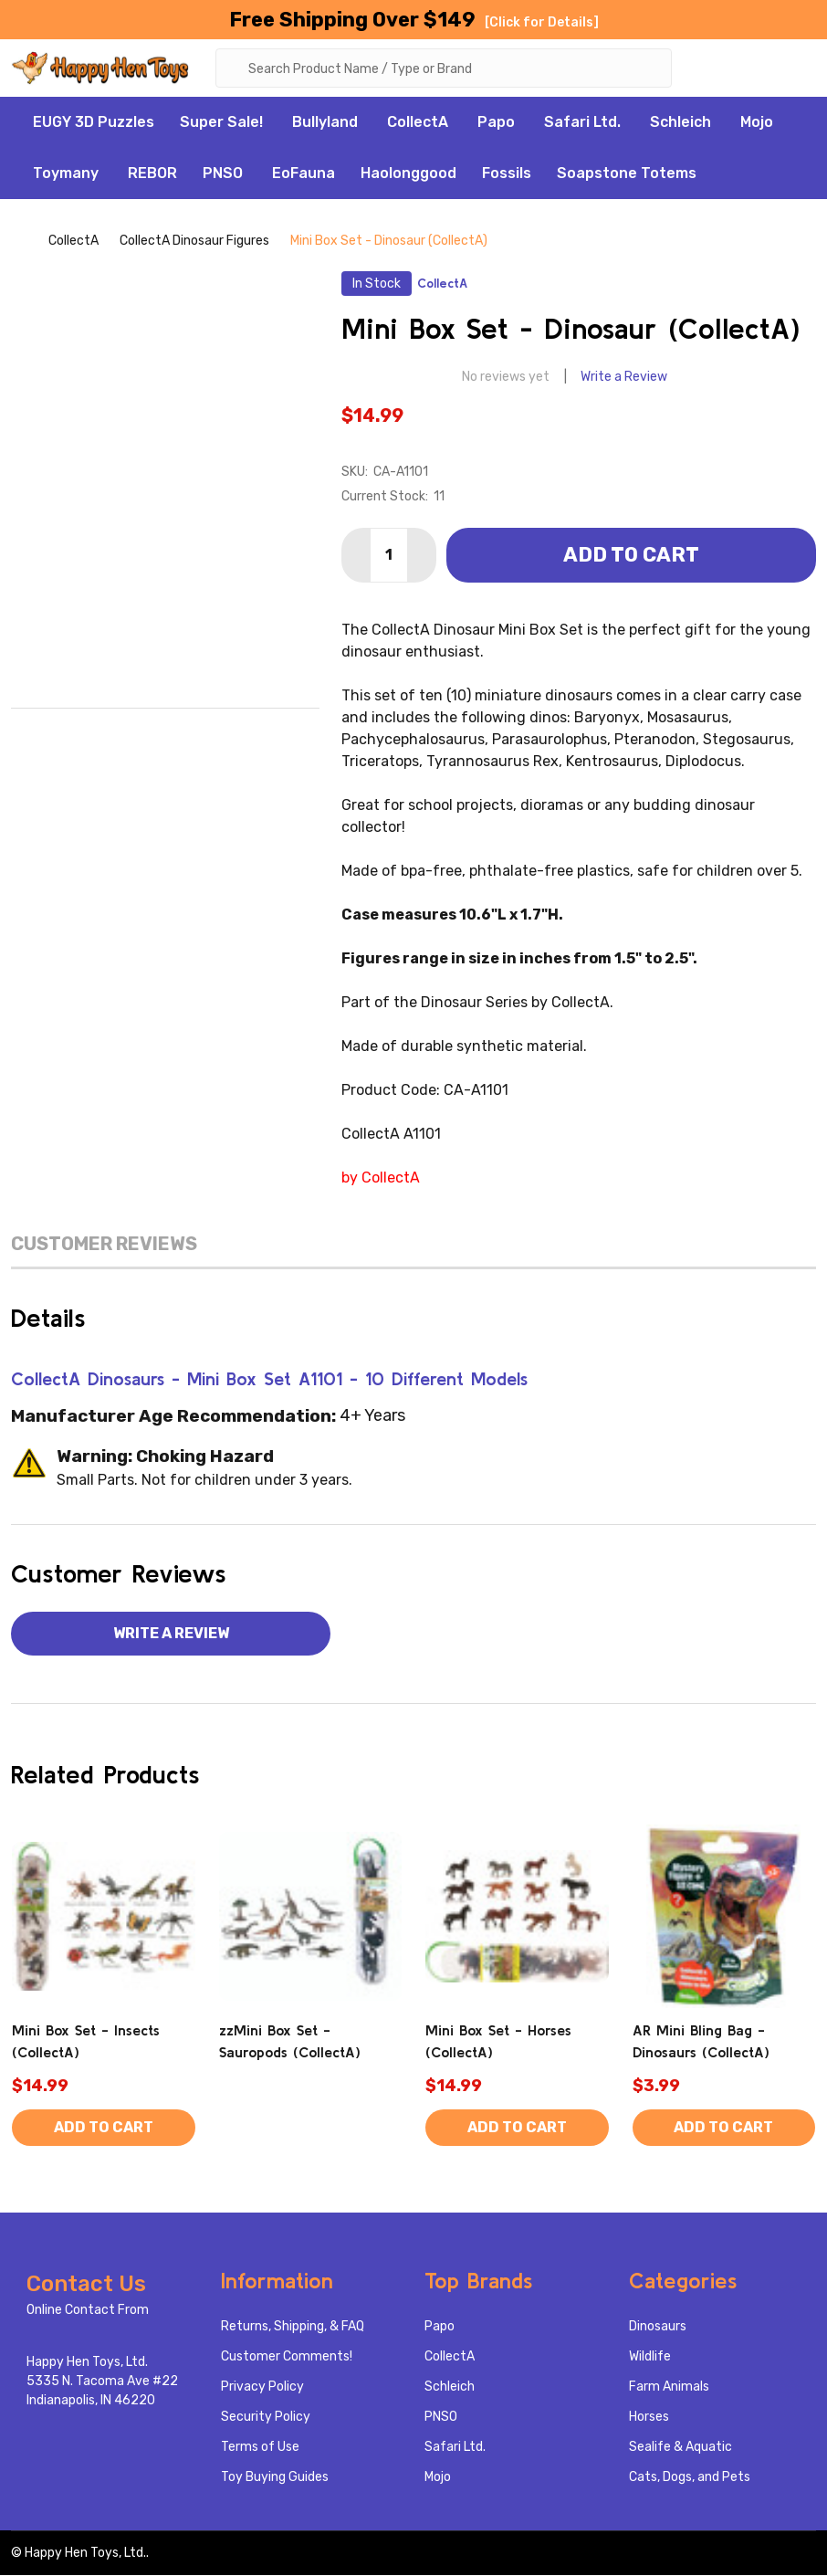 The height and width of the screenshot is (2576, 827). I want to click on Security Policy, so click(265, 2417).